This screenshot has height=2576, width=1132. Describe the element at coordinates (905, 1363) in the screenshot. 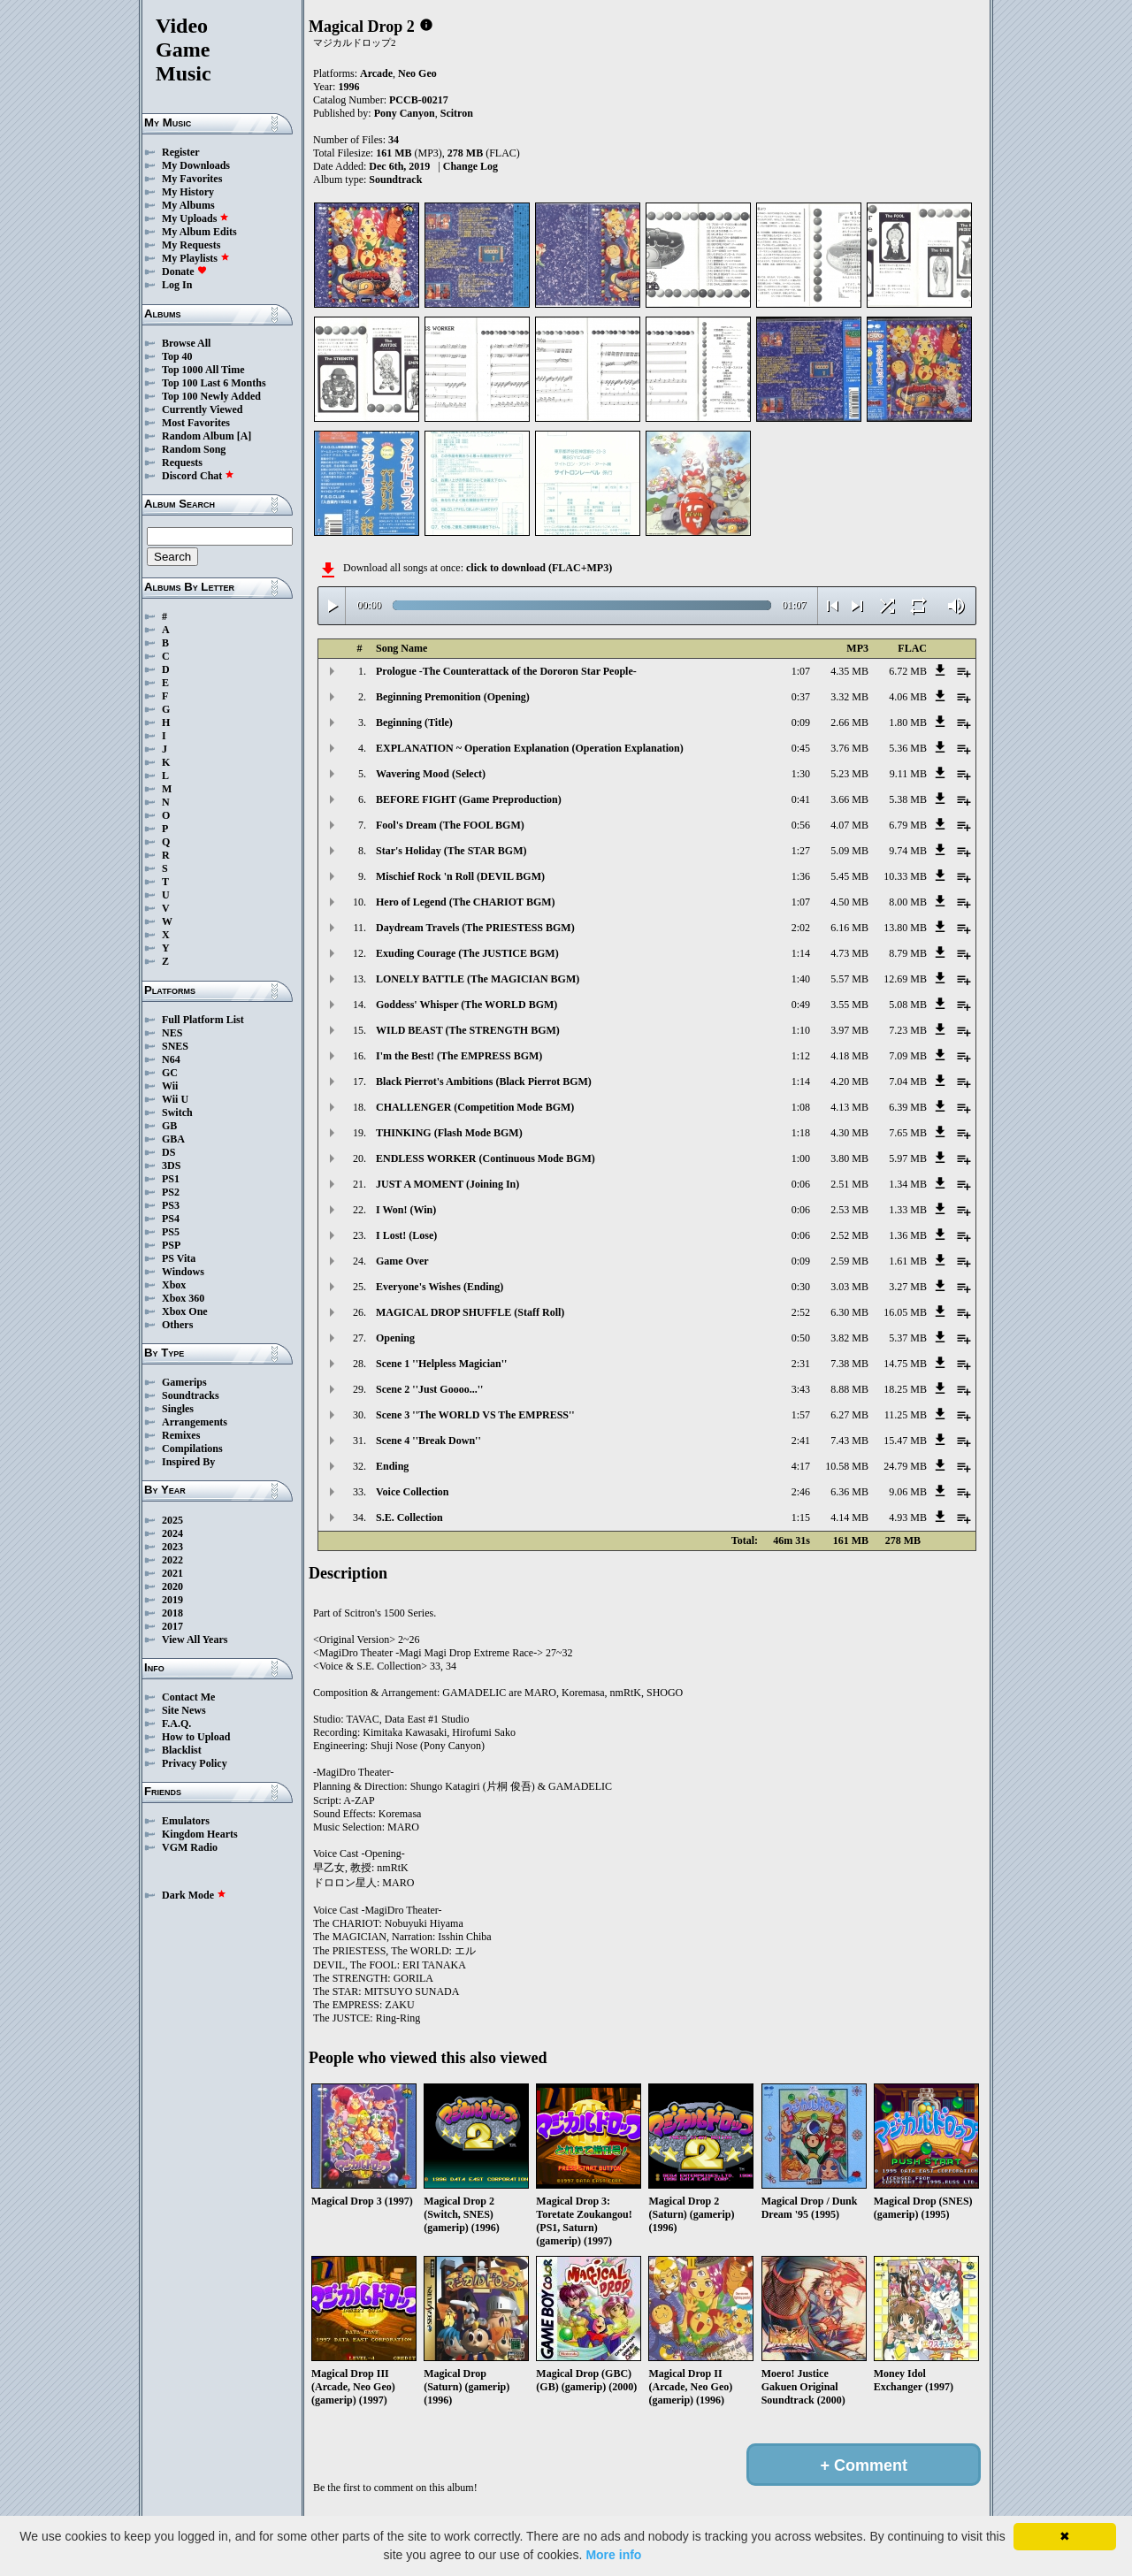

I see `14.75 MB` at that location.